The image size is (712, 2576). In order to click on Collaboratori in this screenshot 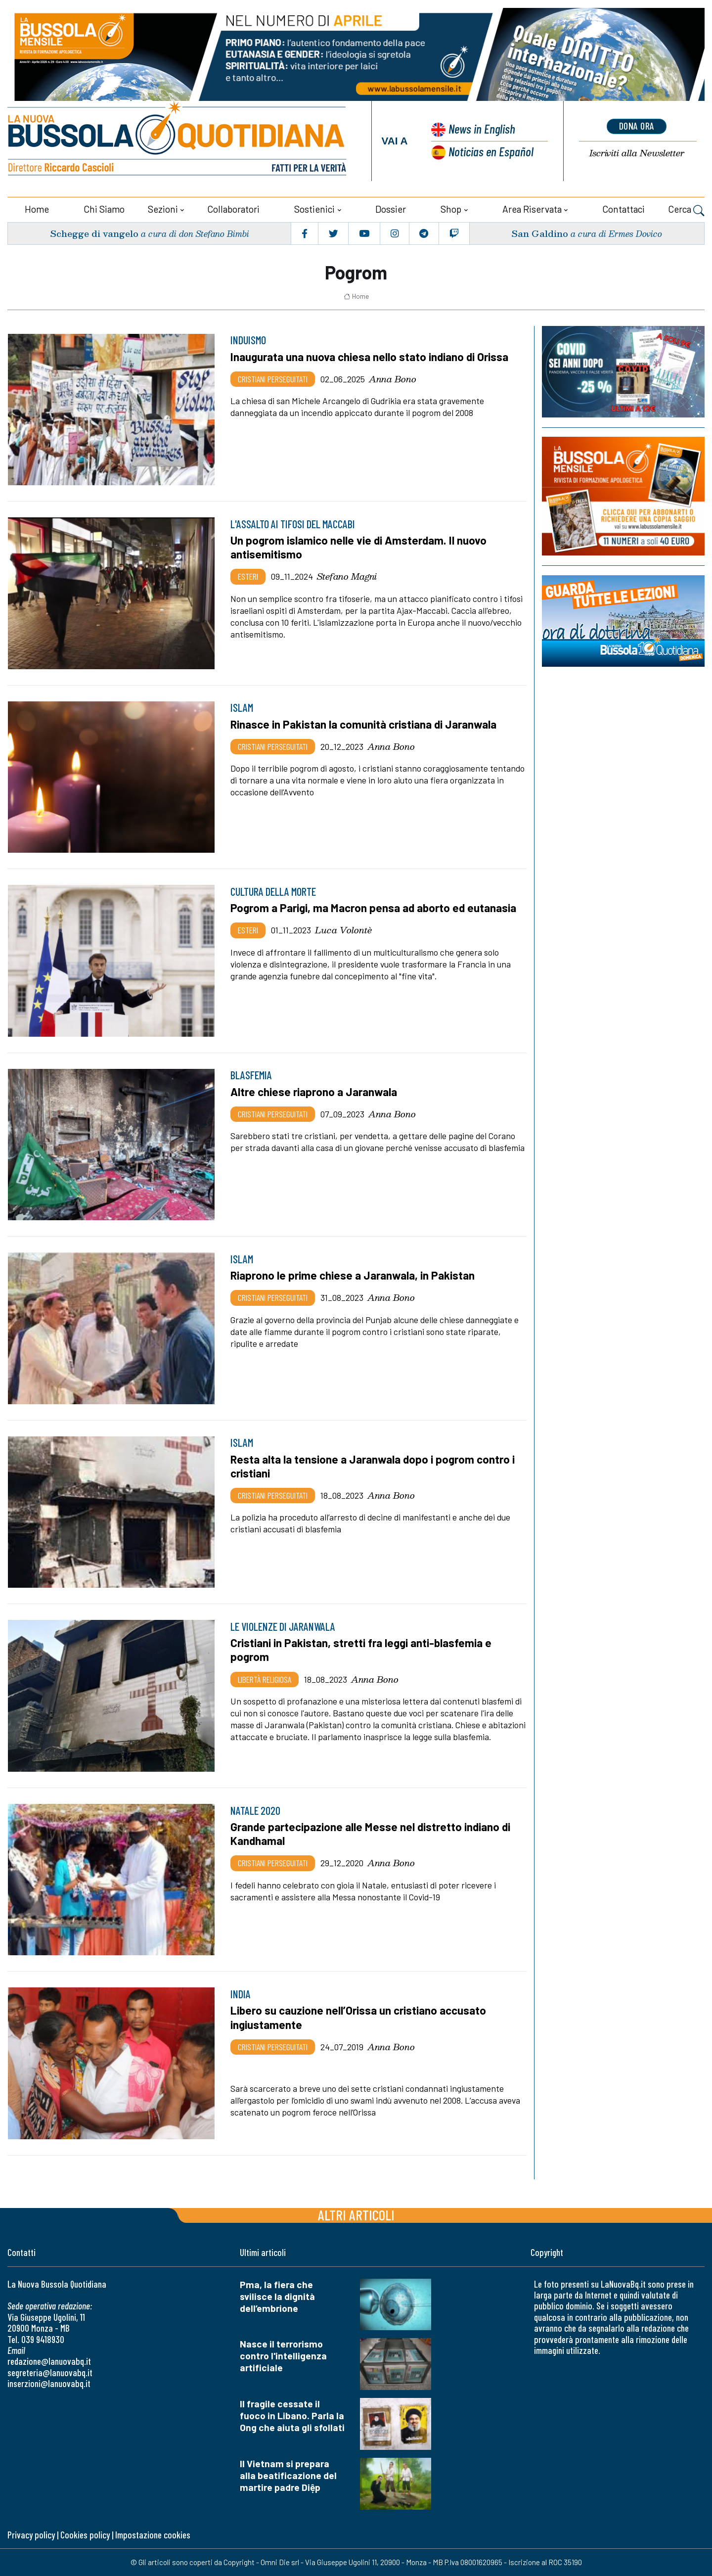, I will do `click(233, 209)`.